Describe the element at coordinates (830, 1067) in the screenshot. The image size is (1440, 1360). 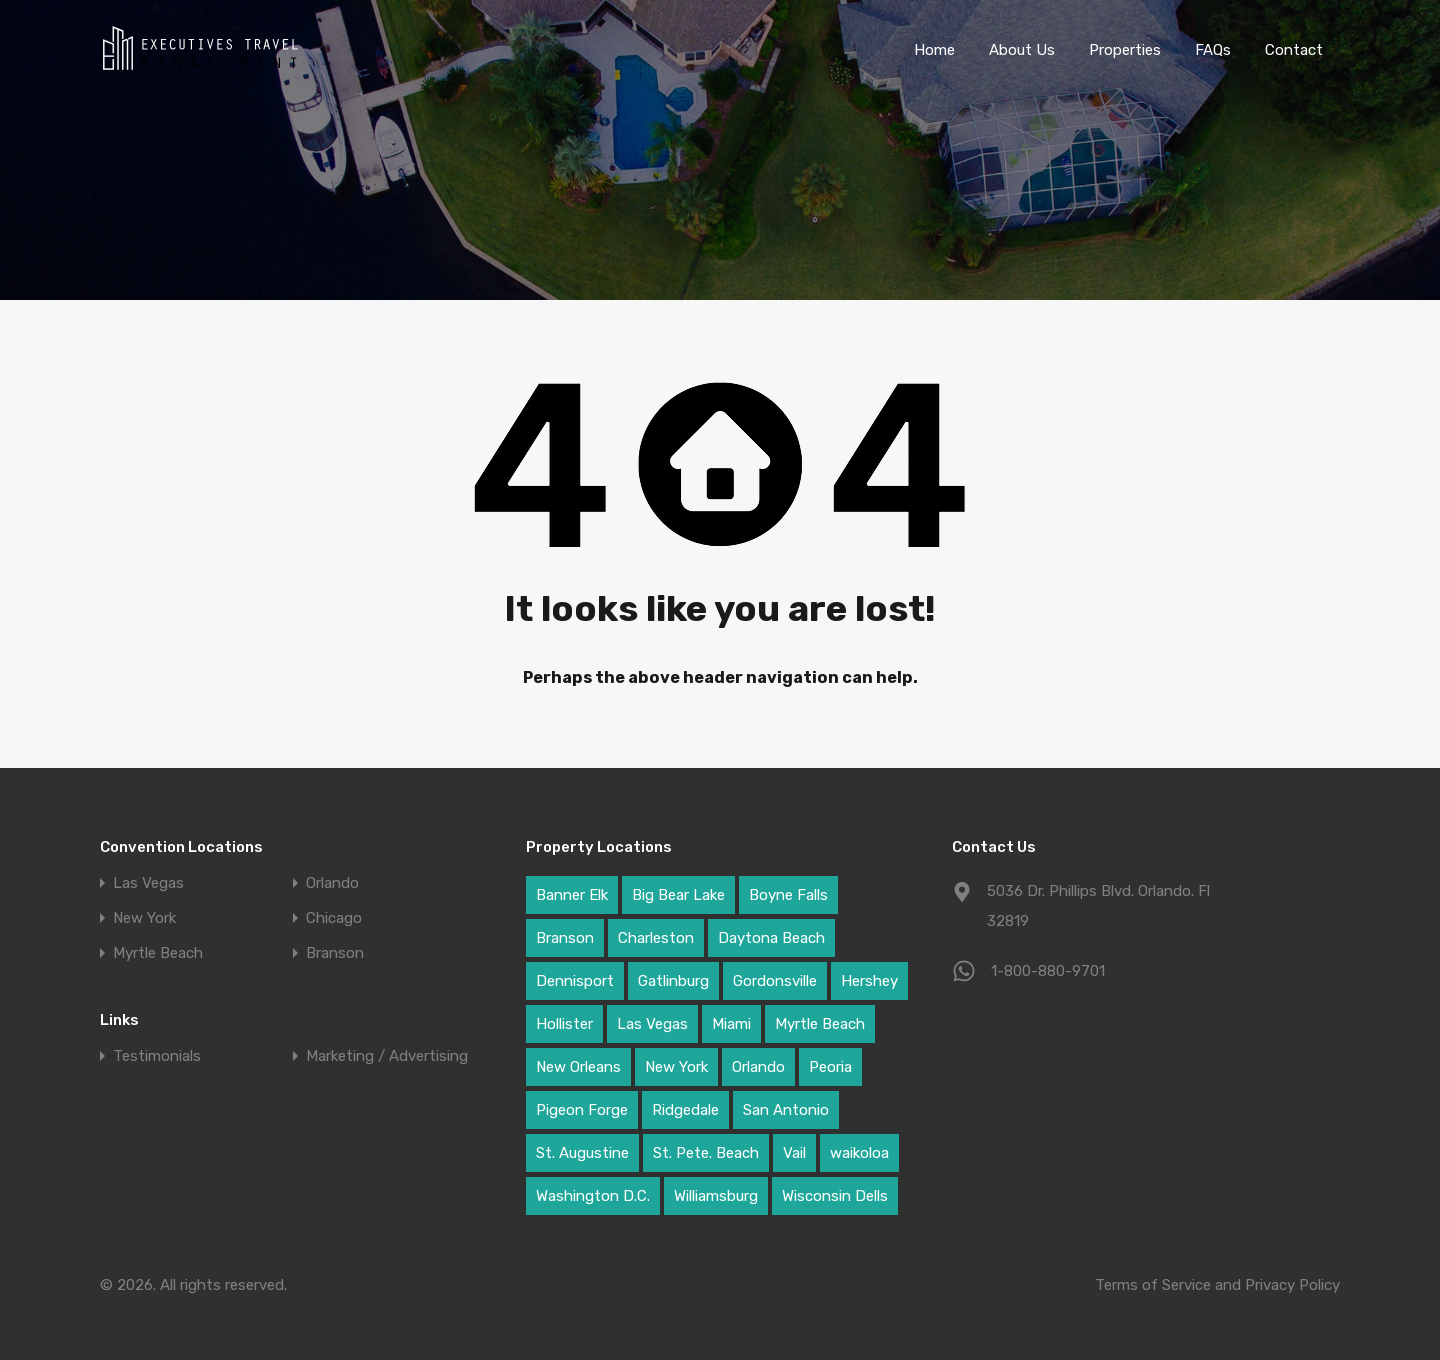
I see `Peoria [Peoria (4 items)]` at that location.